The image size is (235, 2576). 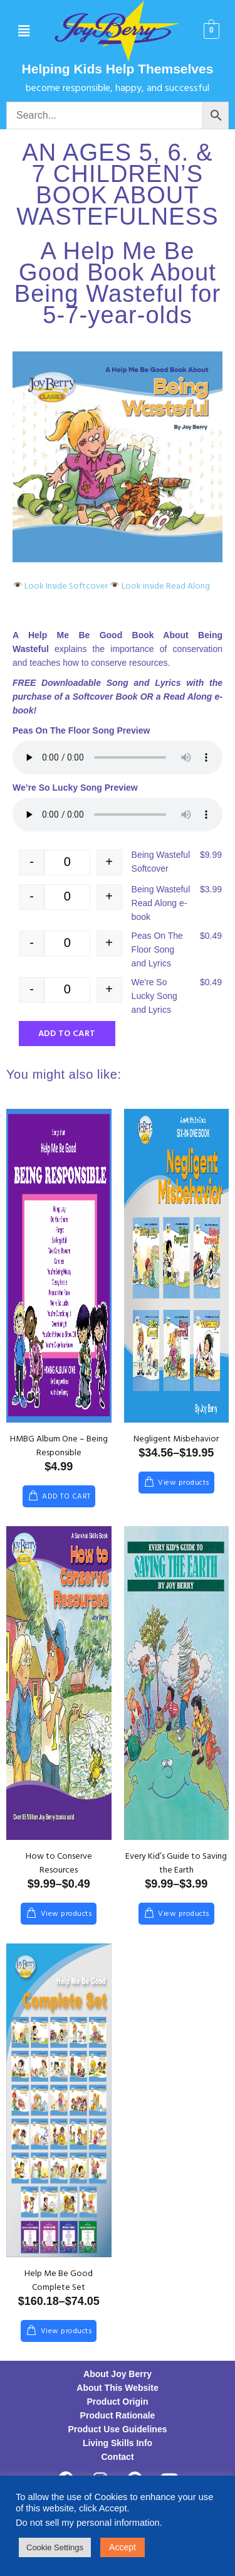 I want to click on [Product quantity], so click(x=67, y=862).